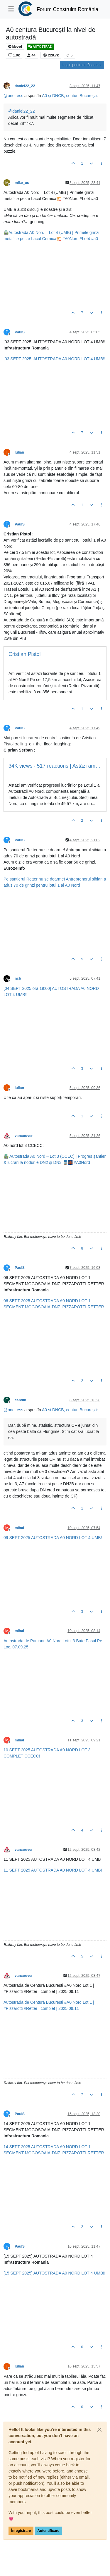  Describe the element at coordinates (53, 1870) in the screenshot. I see `11 SEPT 2025 AUTOSTRADA A0 NORD LOT 4 UMB!` at that location.